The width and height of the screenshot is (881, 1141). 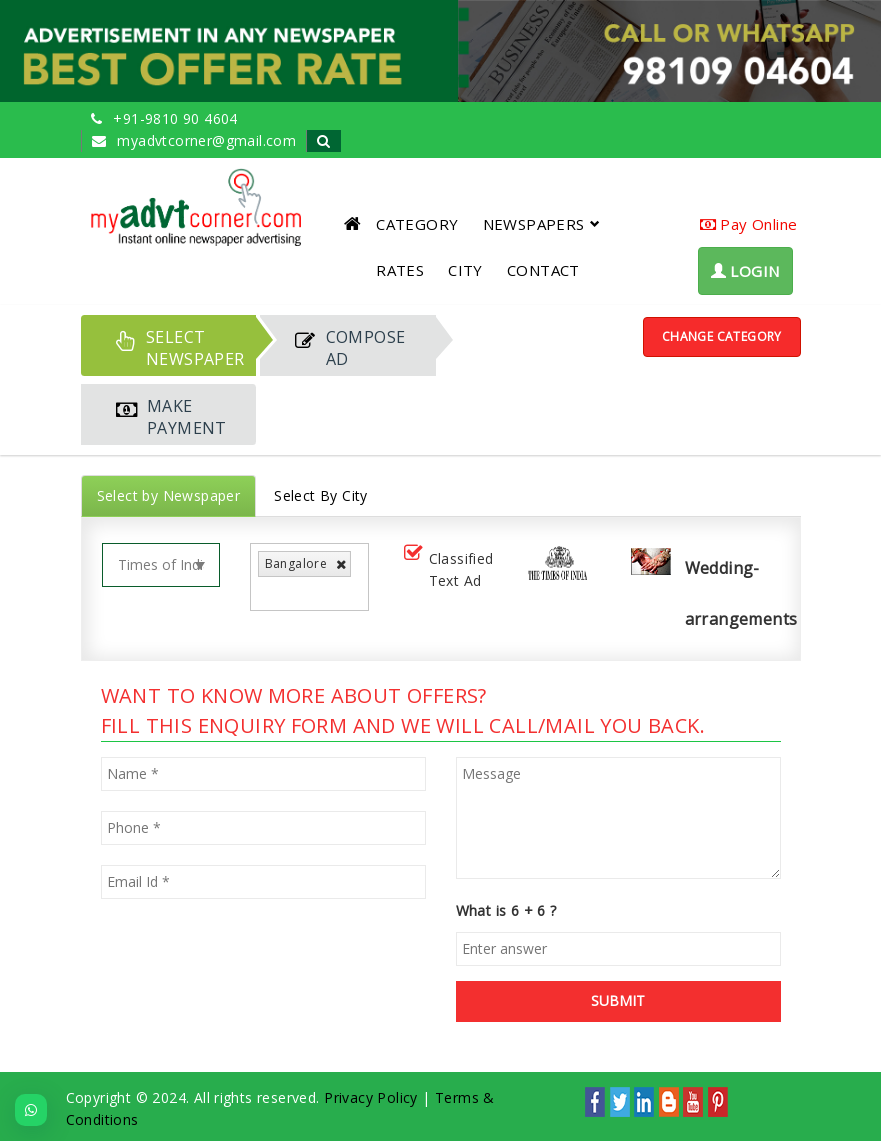 I want to click on Change Category, so click(x=722, y=336).